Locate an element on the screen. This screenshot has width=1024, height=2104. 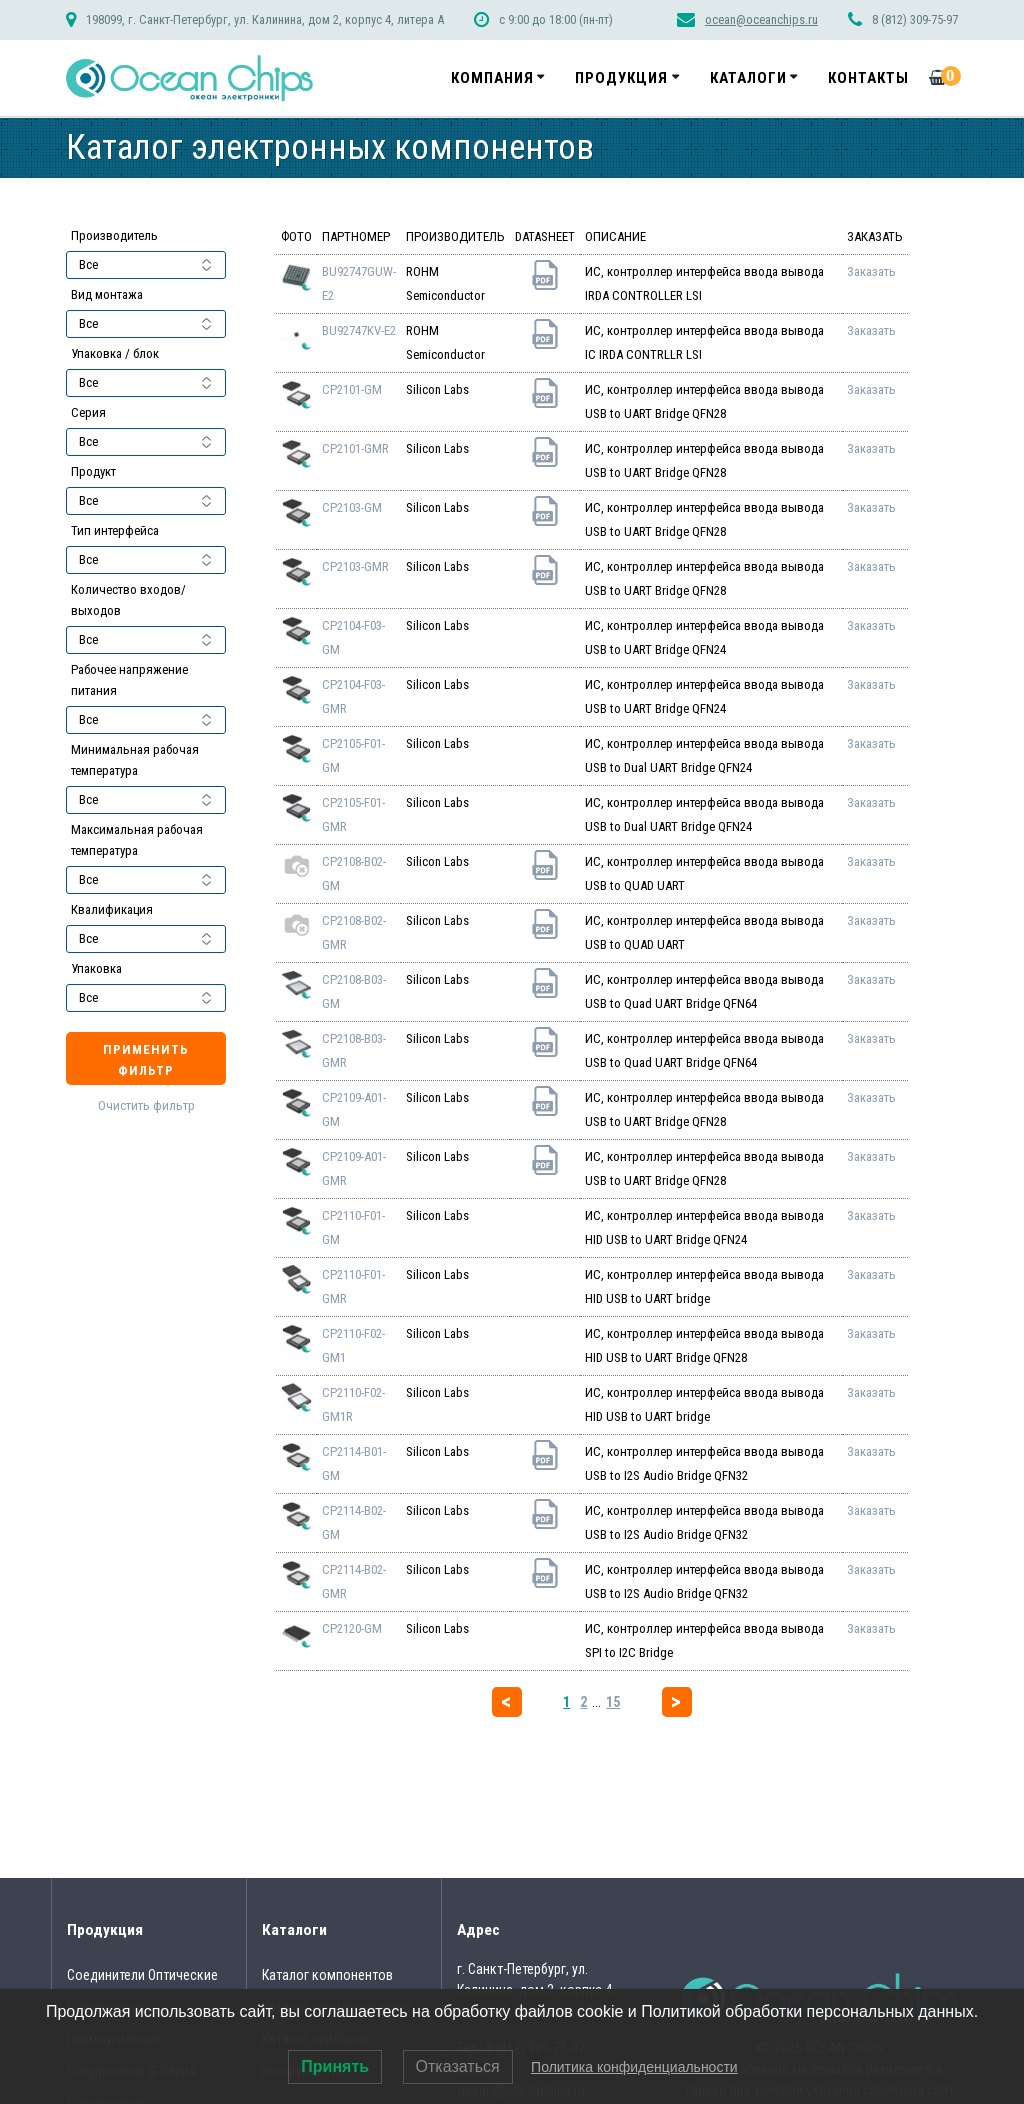
Каталог компонентов is located at coordinates (327, 1975).